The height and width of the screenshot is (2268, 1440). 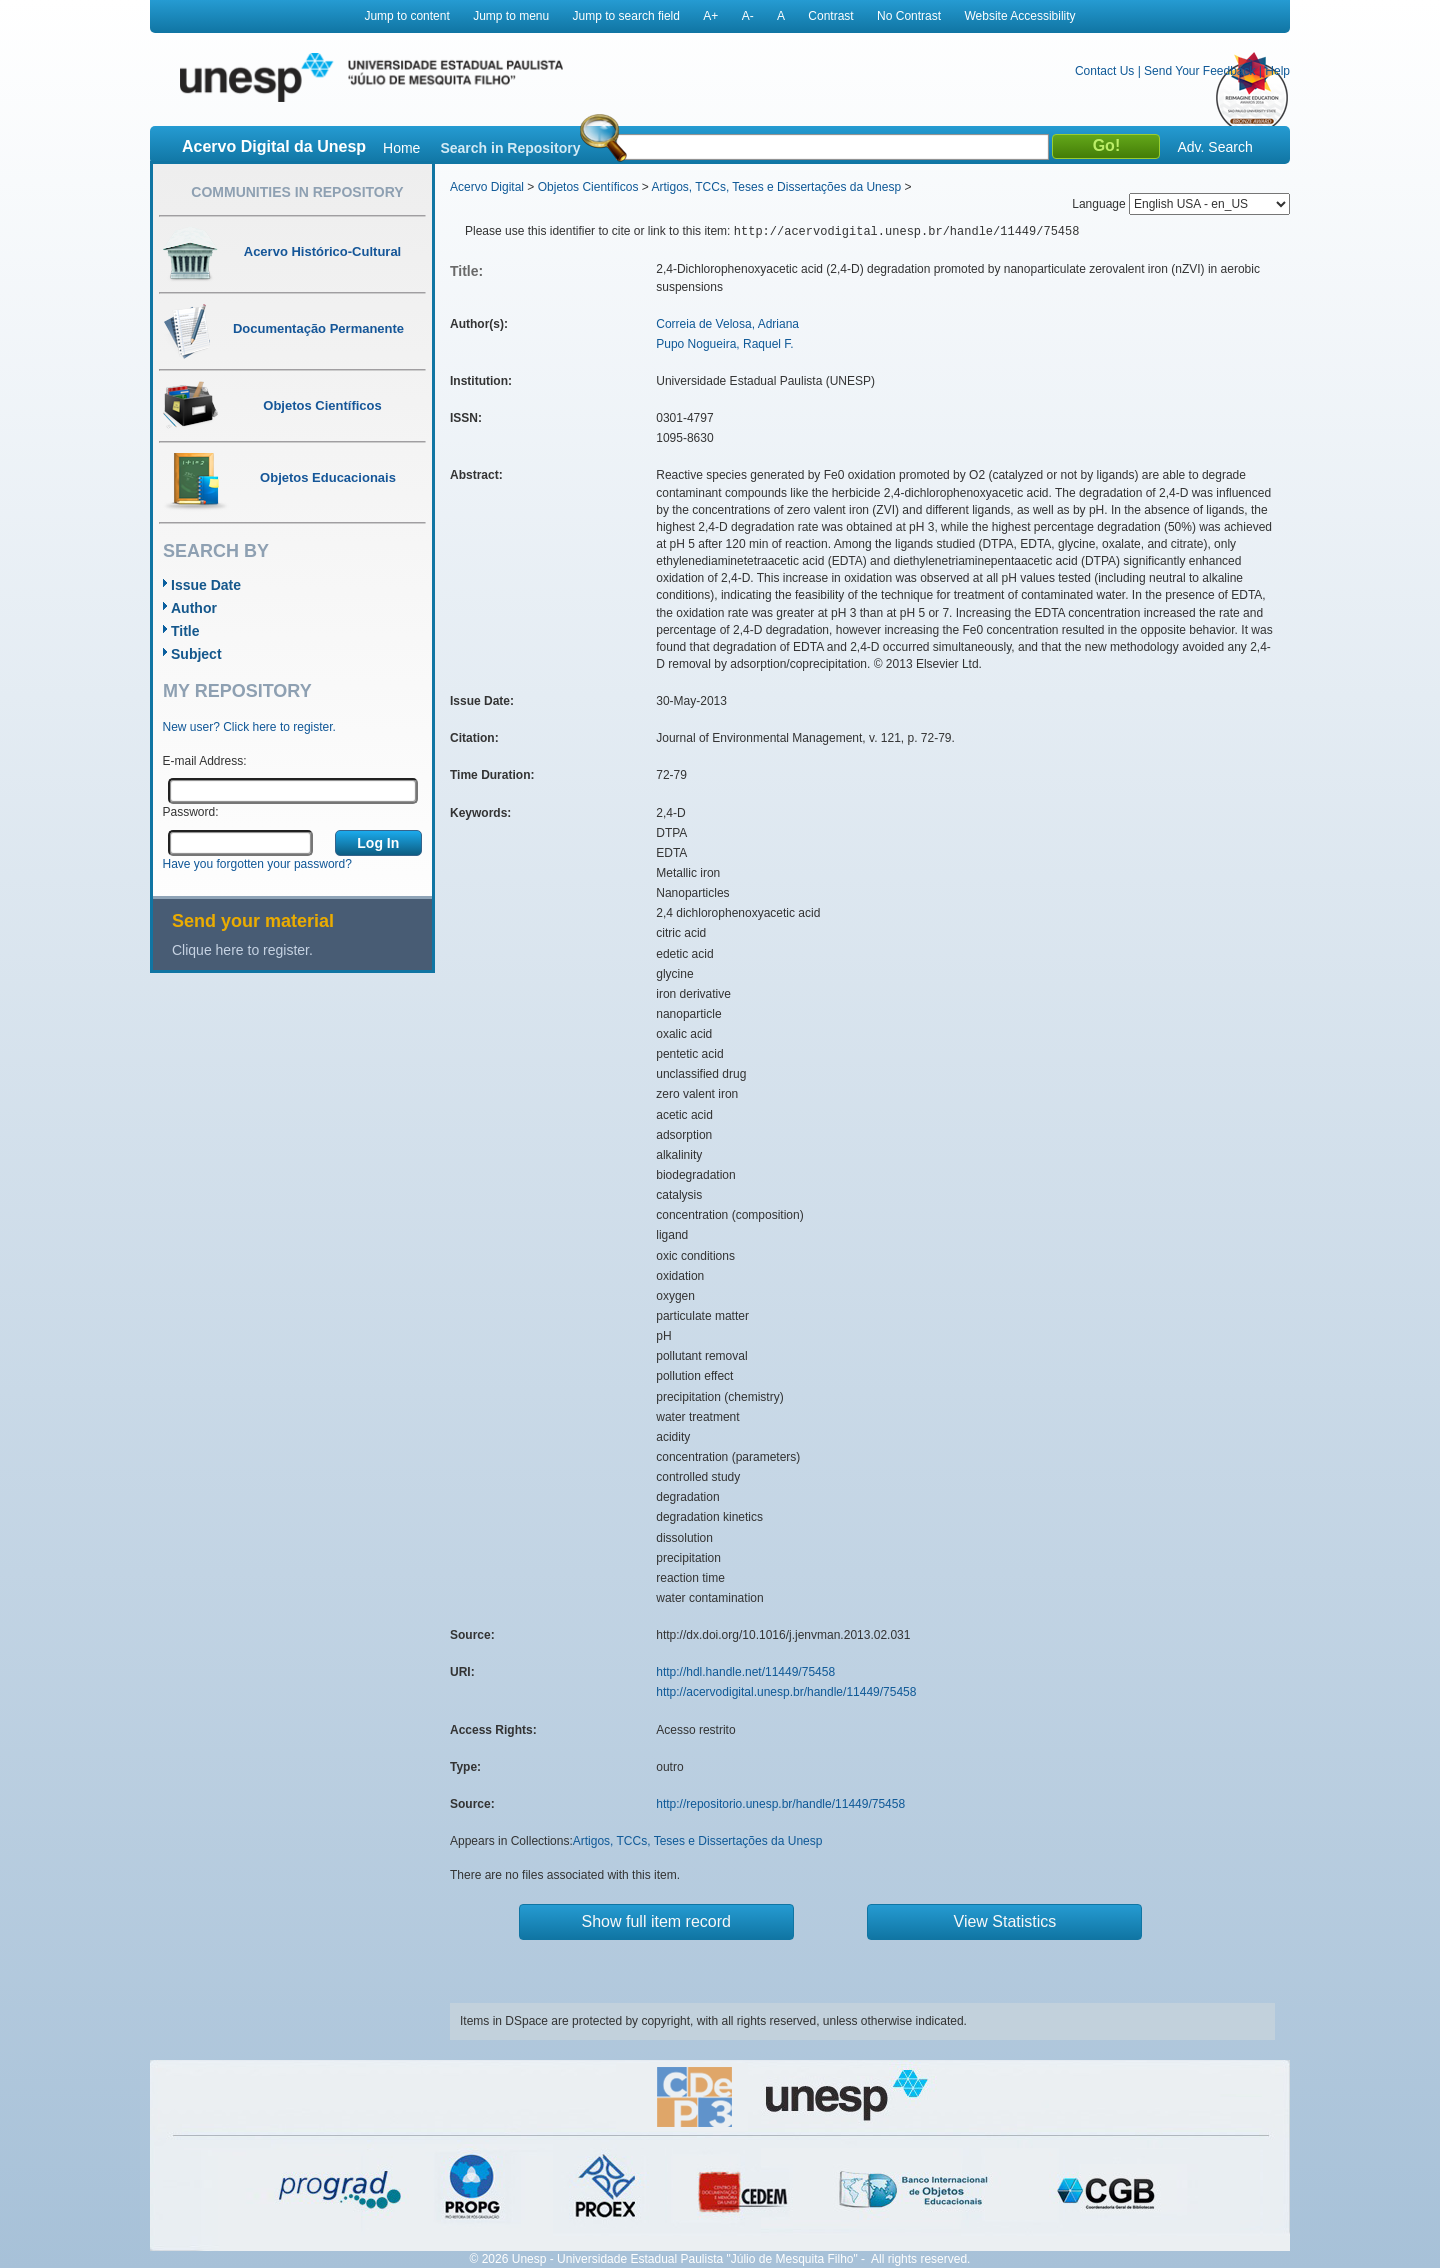 I want to click on Communities in Repository, so click(x=297, y=192).